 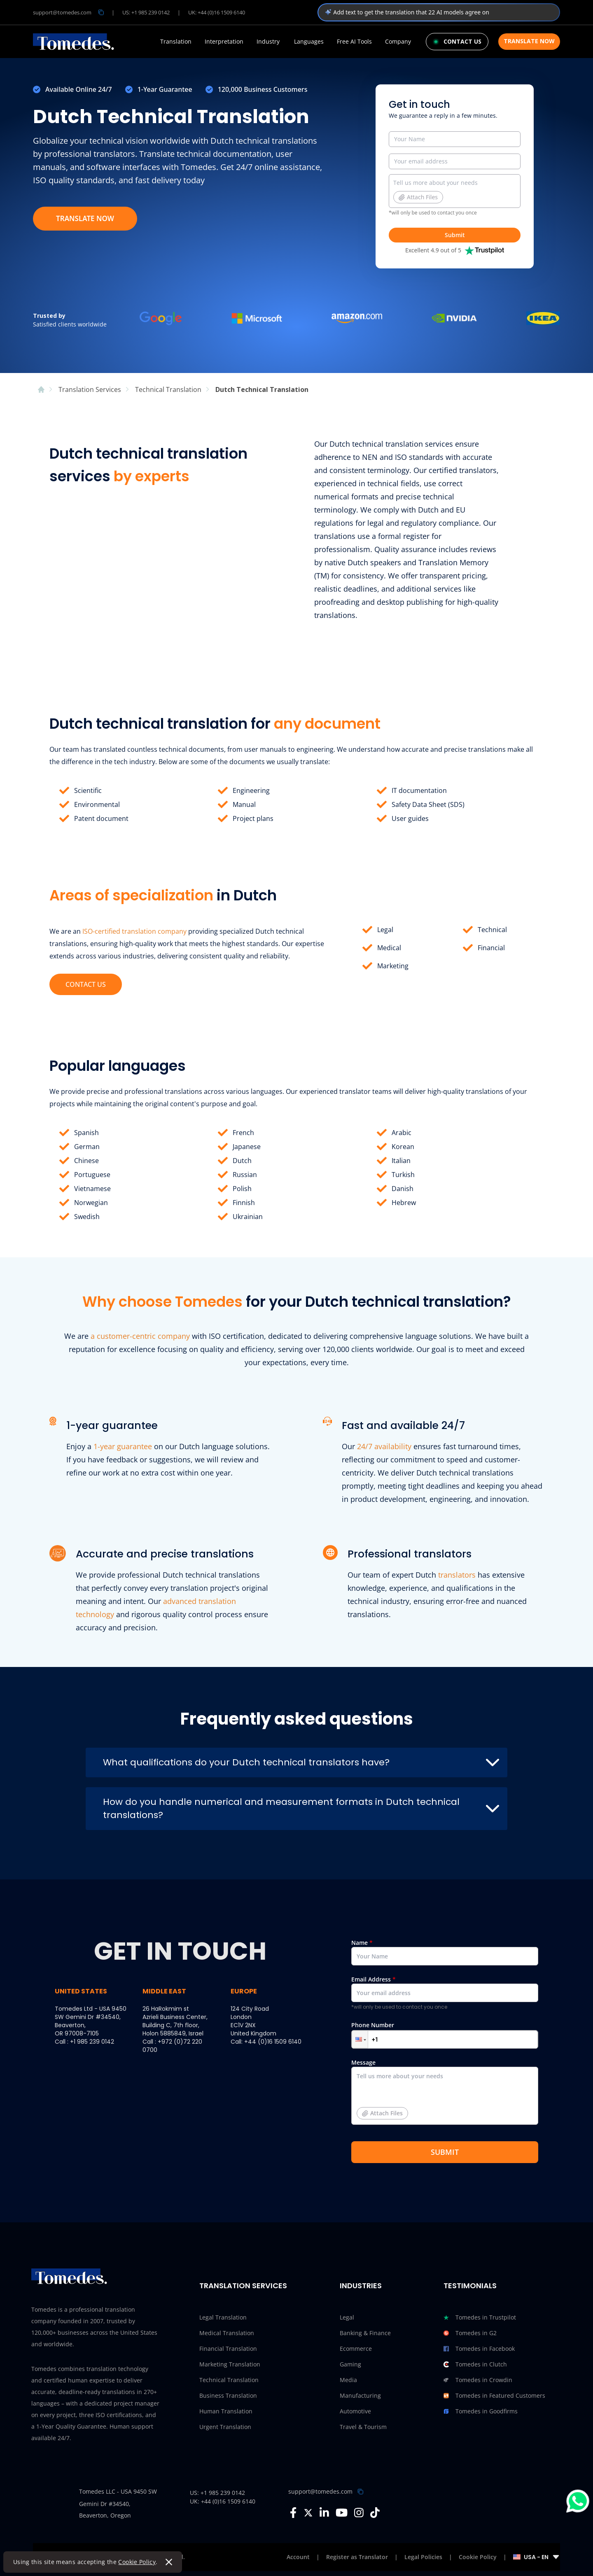 What do you see at coordinates (216, 12) in the screenshot?
I see `UK: +44 (0)16 1509 6140` at bounding box center [216, 12].